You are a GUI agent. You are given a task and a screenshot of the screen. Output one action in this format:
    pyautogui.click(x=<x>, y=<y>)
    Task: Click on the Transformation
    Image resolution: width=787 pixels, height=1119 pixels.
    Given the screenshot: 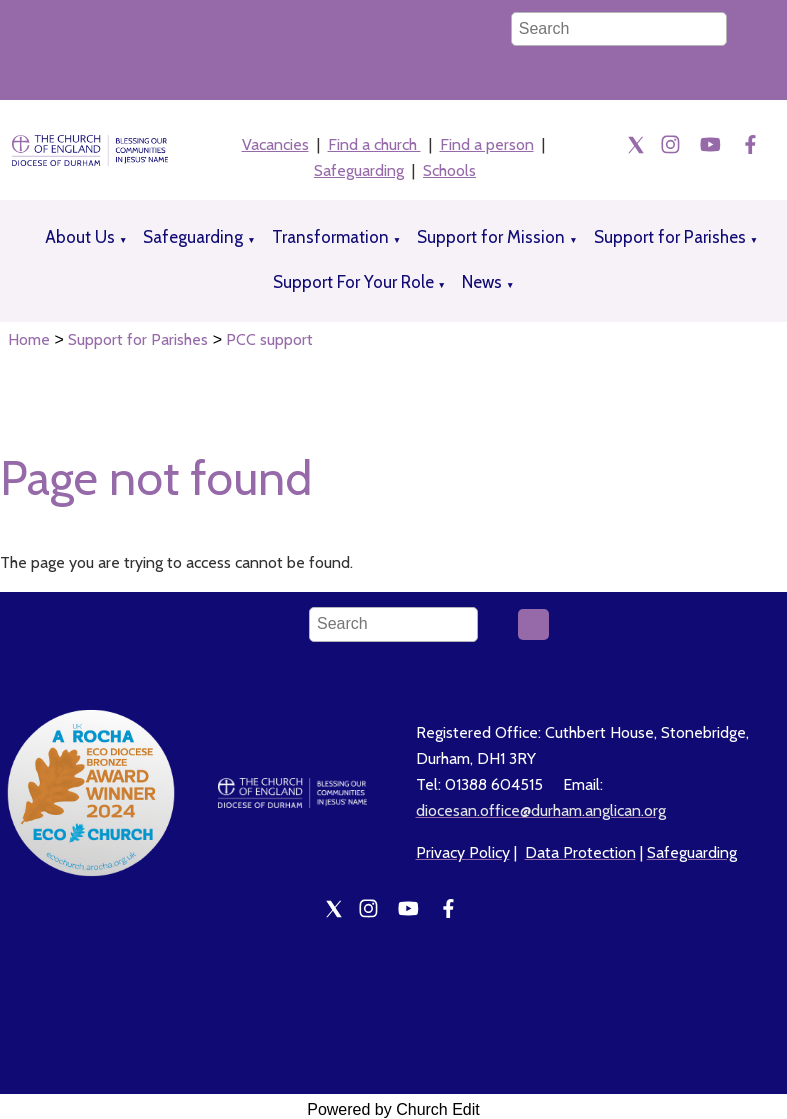 What is the action you would take?
    pyautogui.click(x=330, y=237)
    